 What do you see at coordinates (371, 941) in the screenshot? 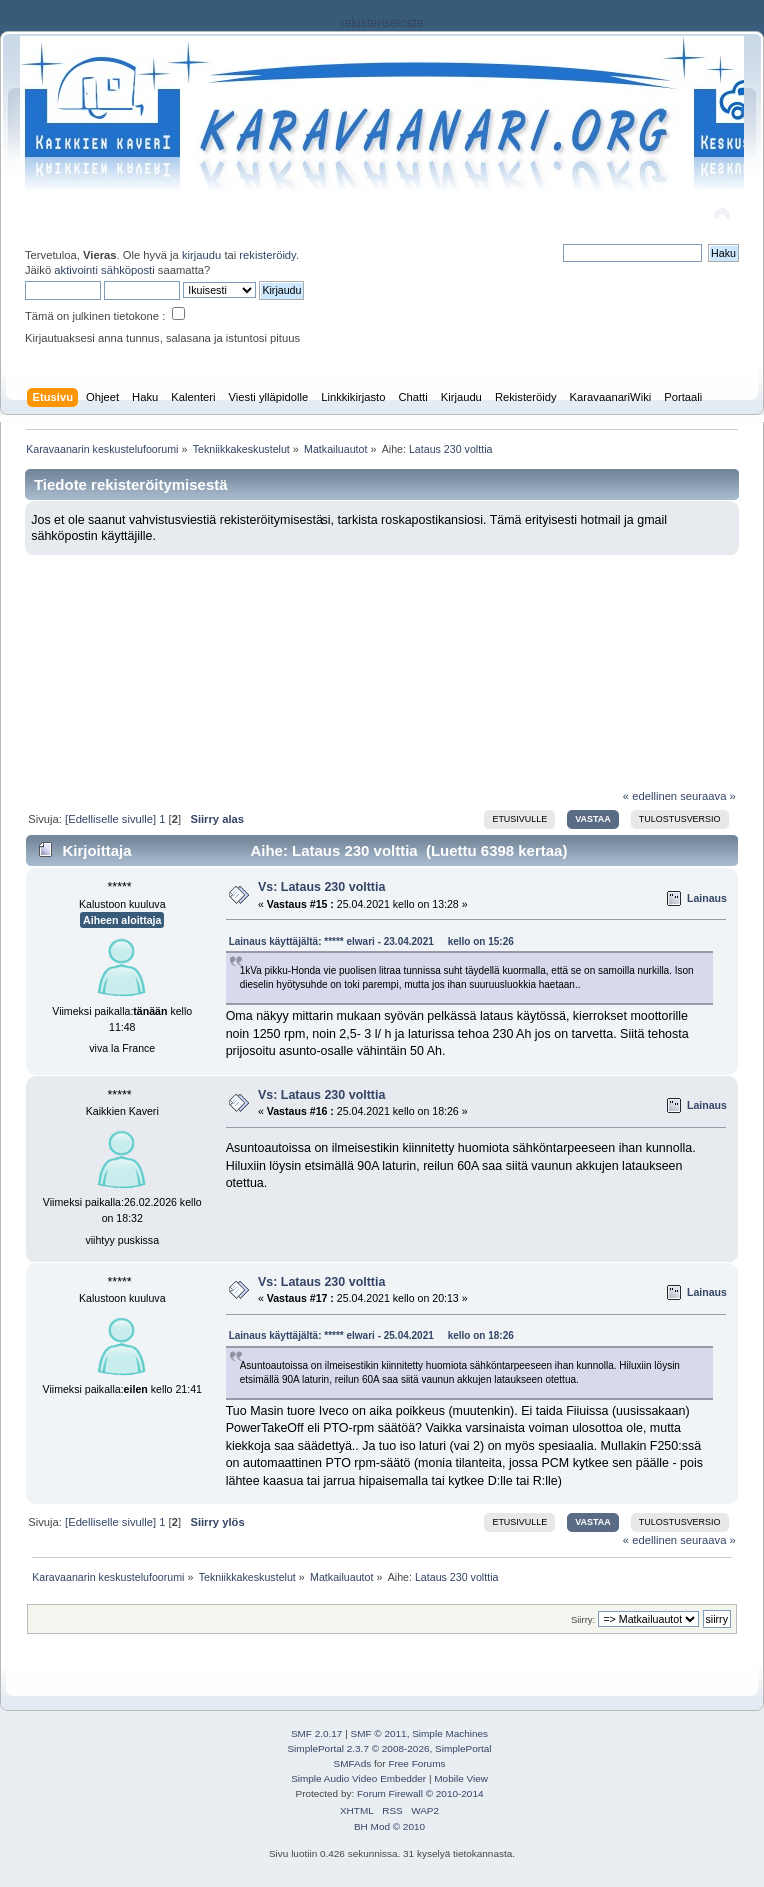
I see `Lainaus käyttäjältä: ***** elwari - 23.04.2021 kello on 15:26` at bounding box center [371, 941].